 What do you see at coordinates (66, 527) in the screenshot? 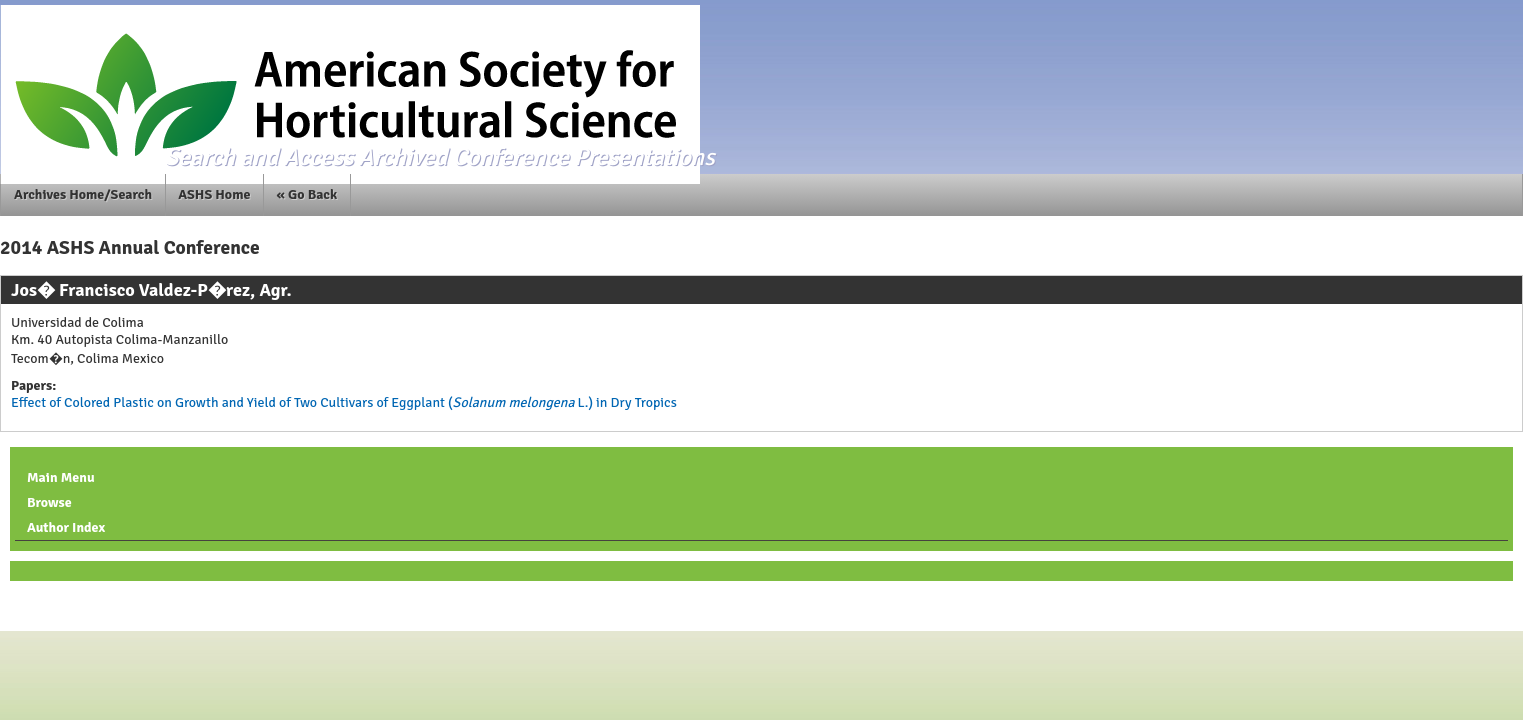
I see `Author Index` at bounding box center [66, 527].